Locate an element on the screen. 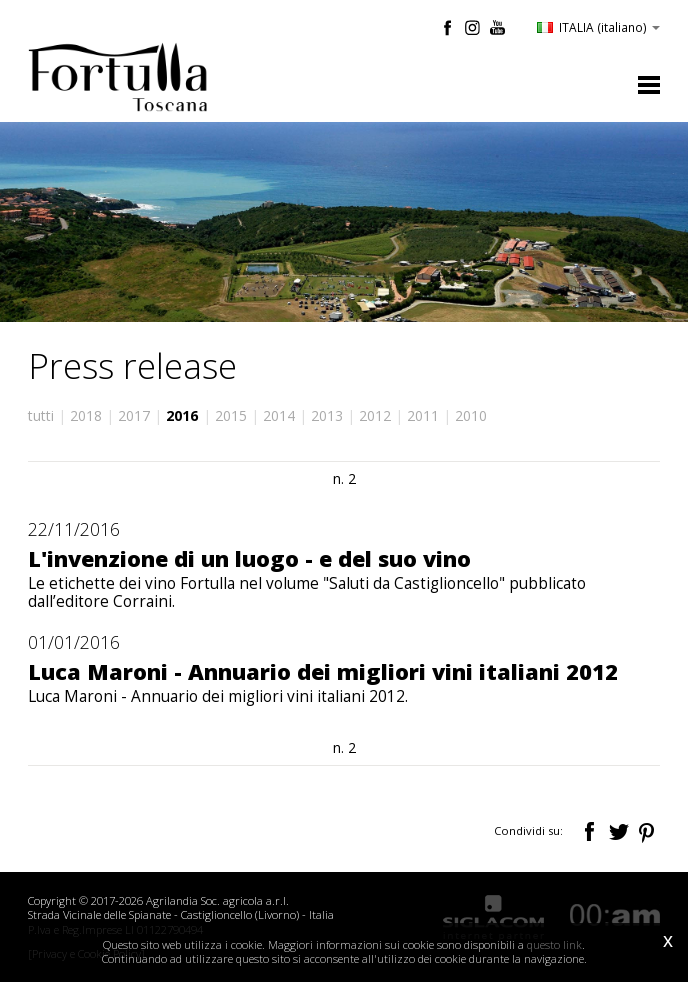 Image resolution: width=688 pixels, height=982 pixels. 2012 is located at coordinates (375, 415).